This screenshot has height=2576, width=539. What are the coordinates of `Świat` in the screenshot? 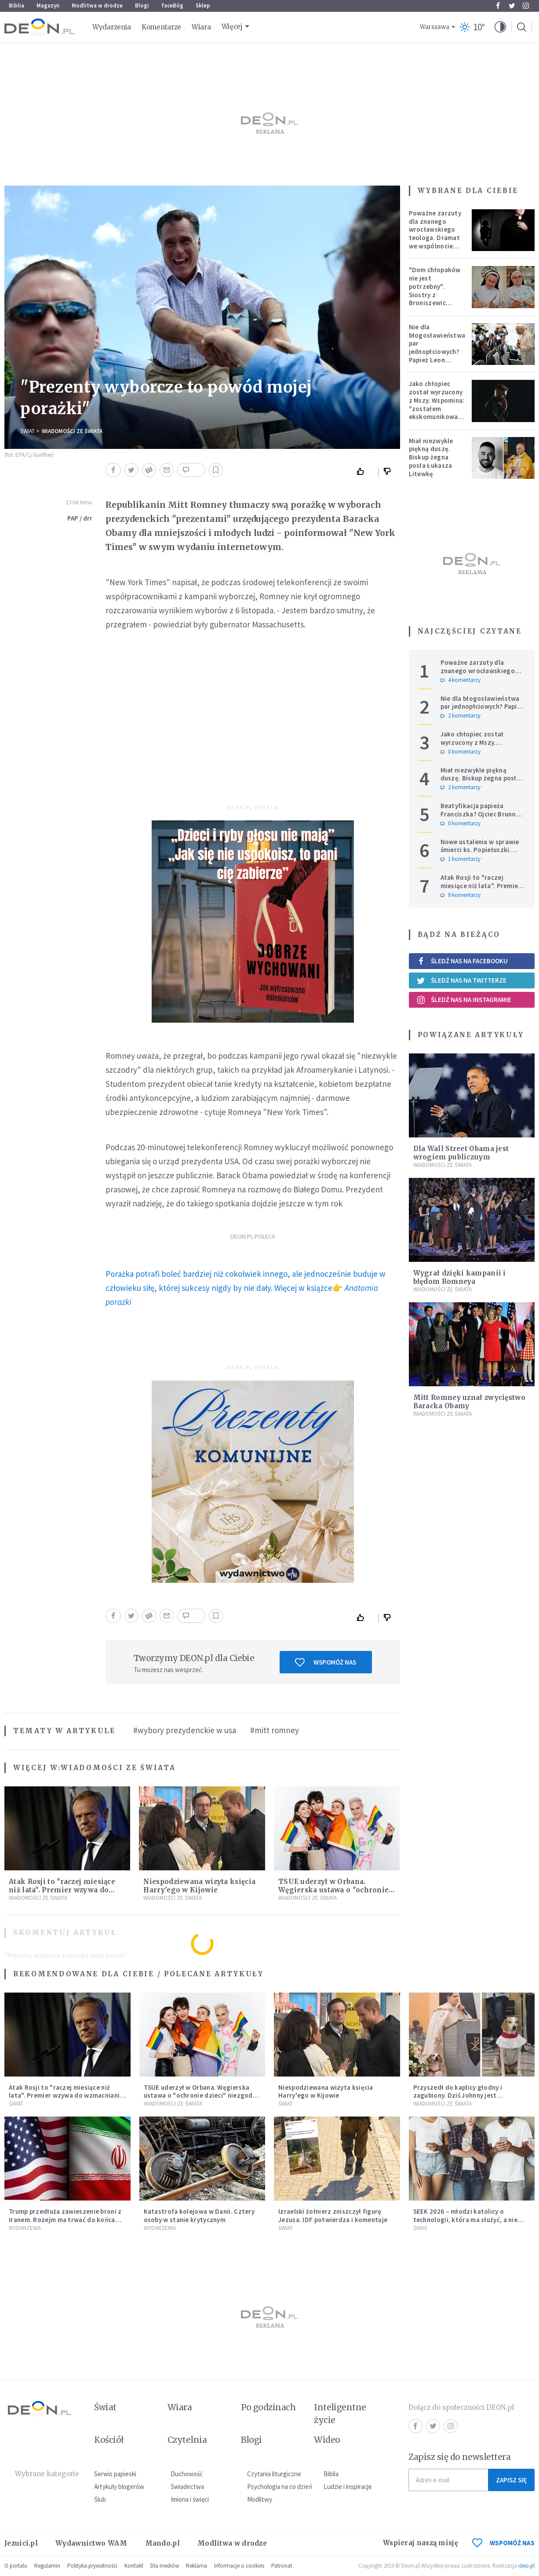 It's located at (27, 431).